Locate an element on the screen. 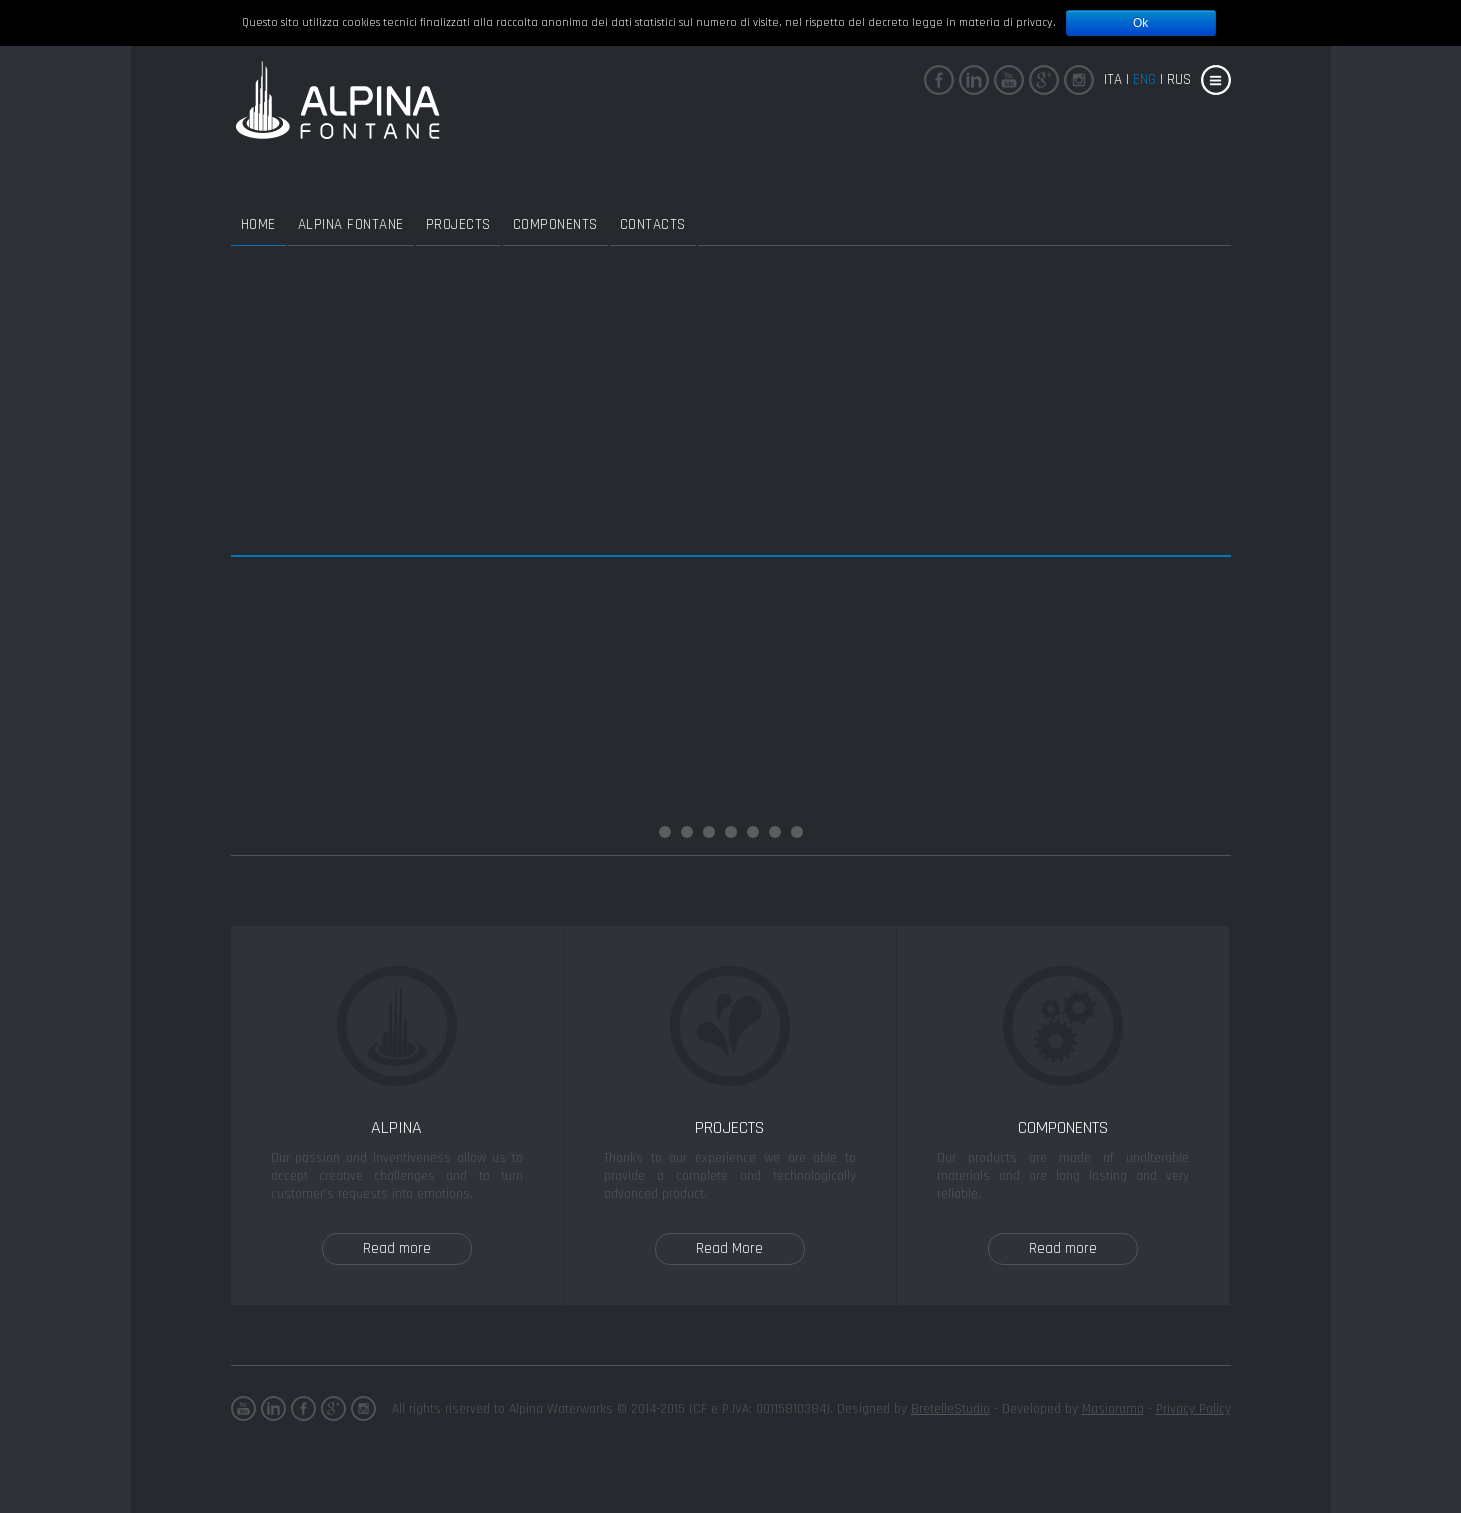 This screenshot has width=1461, height=1513. Home is located at coordinates (258, 224).